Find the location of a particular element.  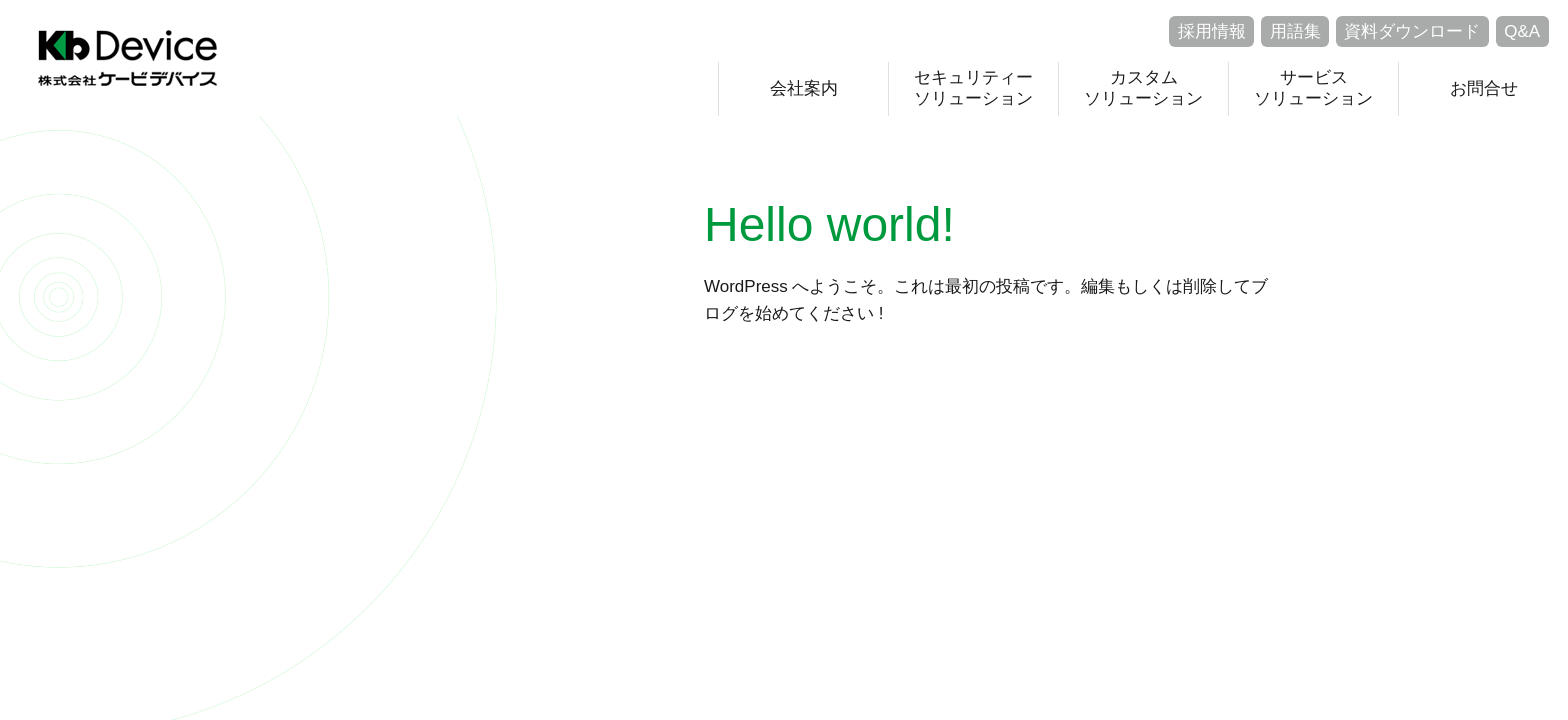

サービスソリューション is located at coordinates (1313, 87).